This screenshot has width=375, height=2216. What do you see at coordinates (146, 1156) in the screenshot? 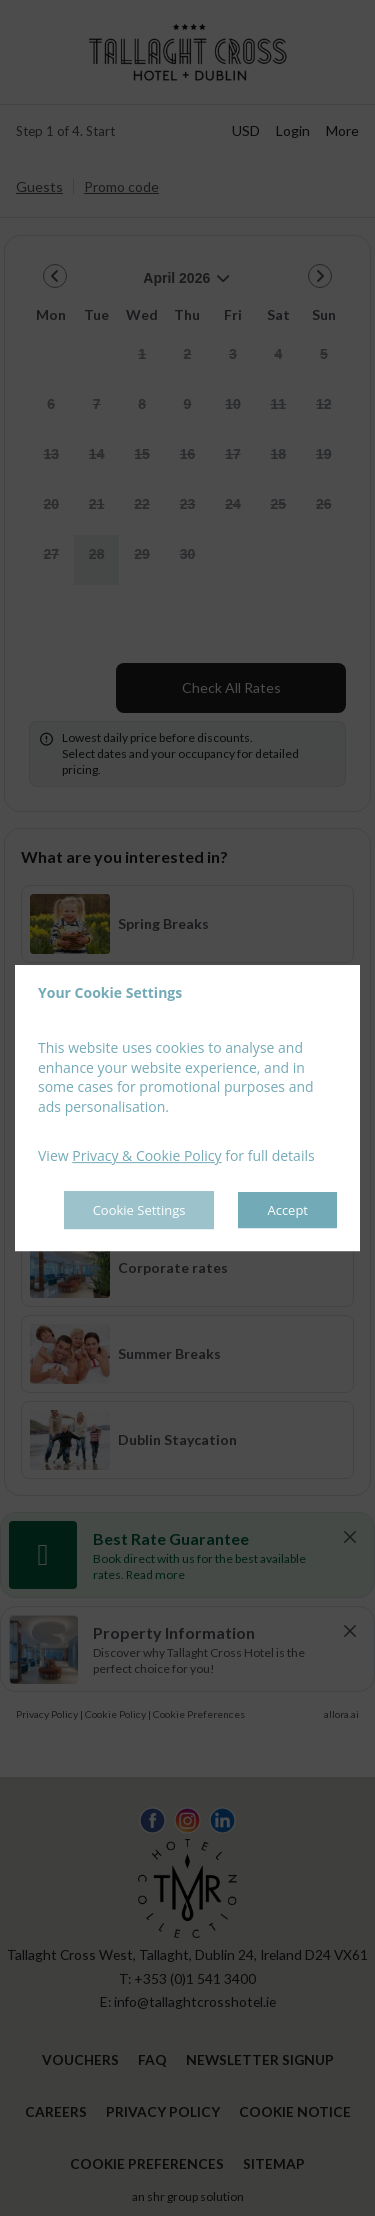
I see `Privacy & Cookie Policy` at bounding box center [146, 1156].